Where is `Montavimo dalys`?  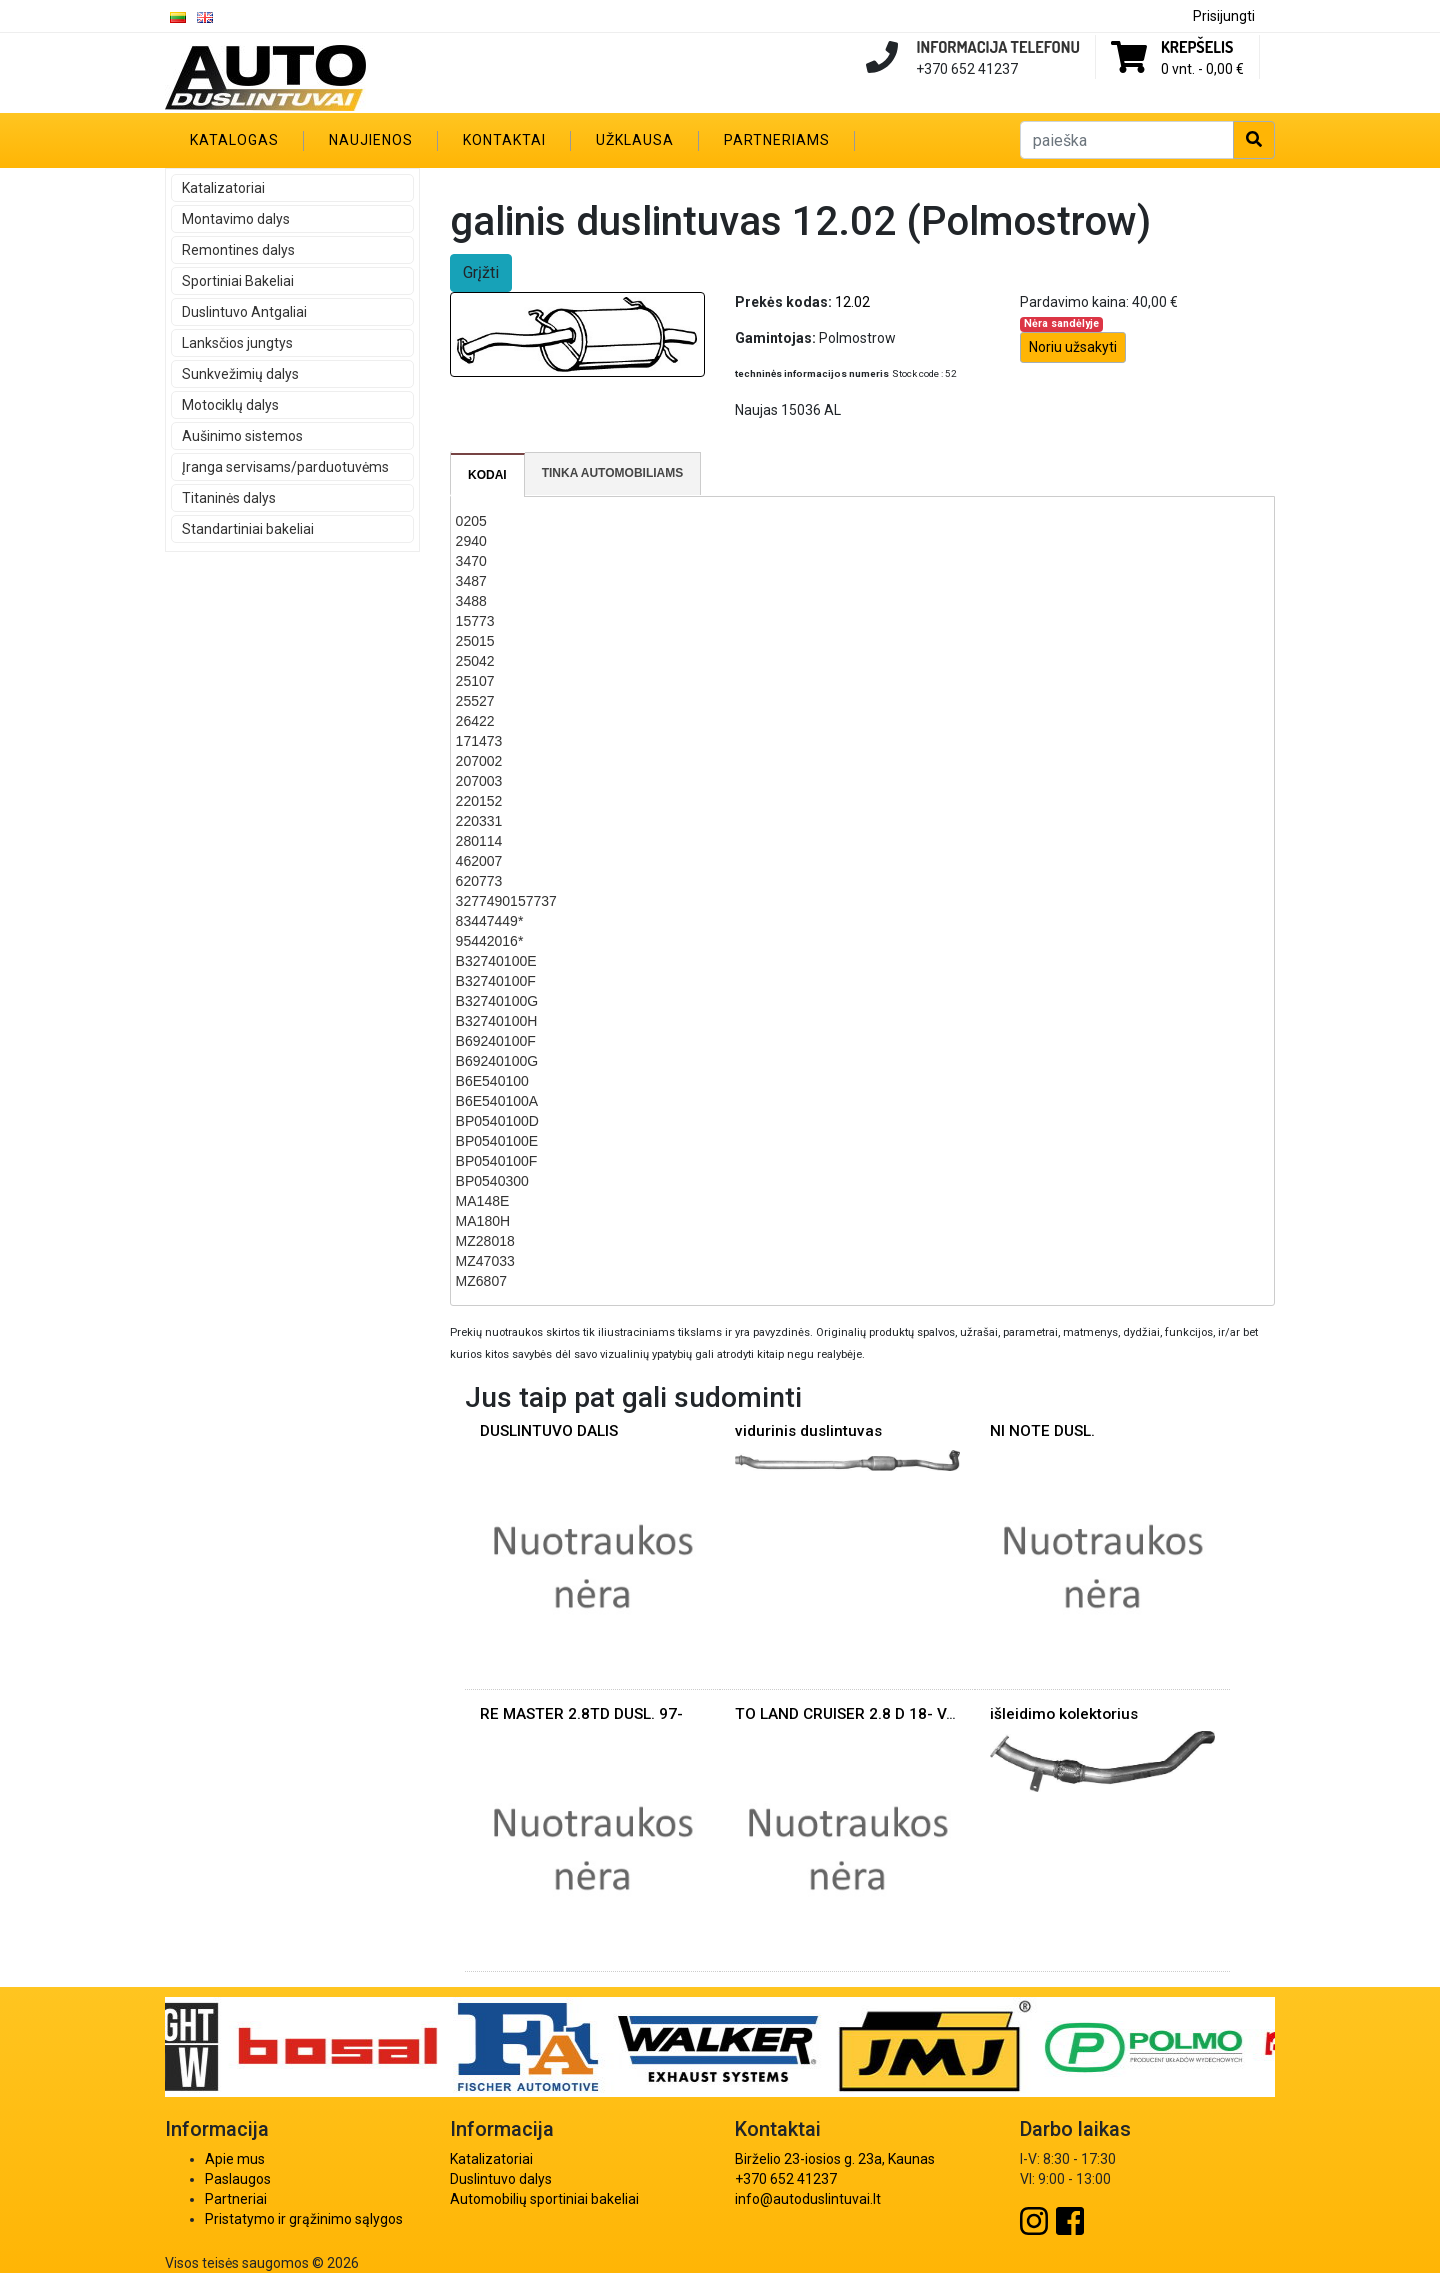
Montavimo dalys is located at coordinates (236, 219).